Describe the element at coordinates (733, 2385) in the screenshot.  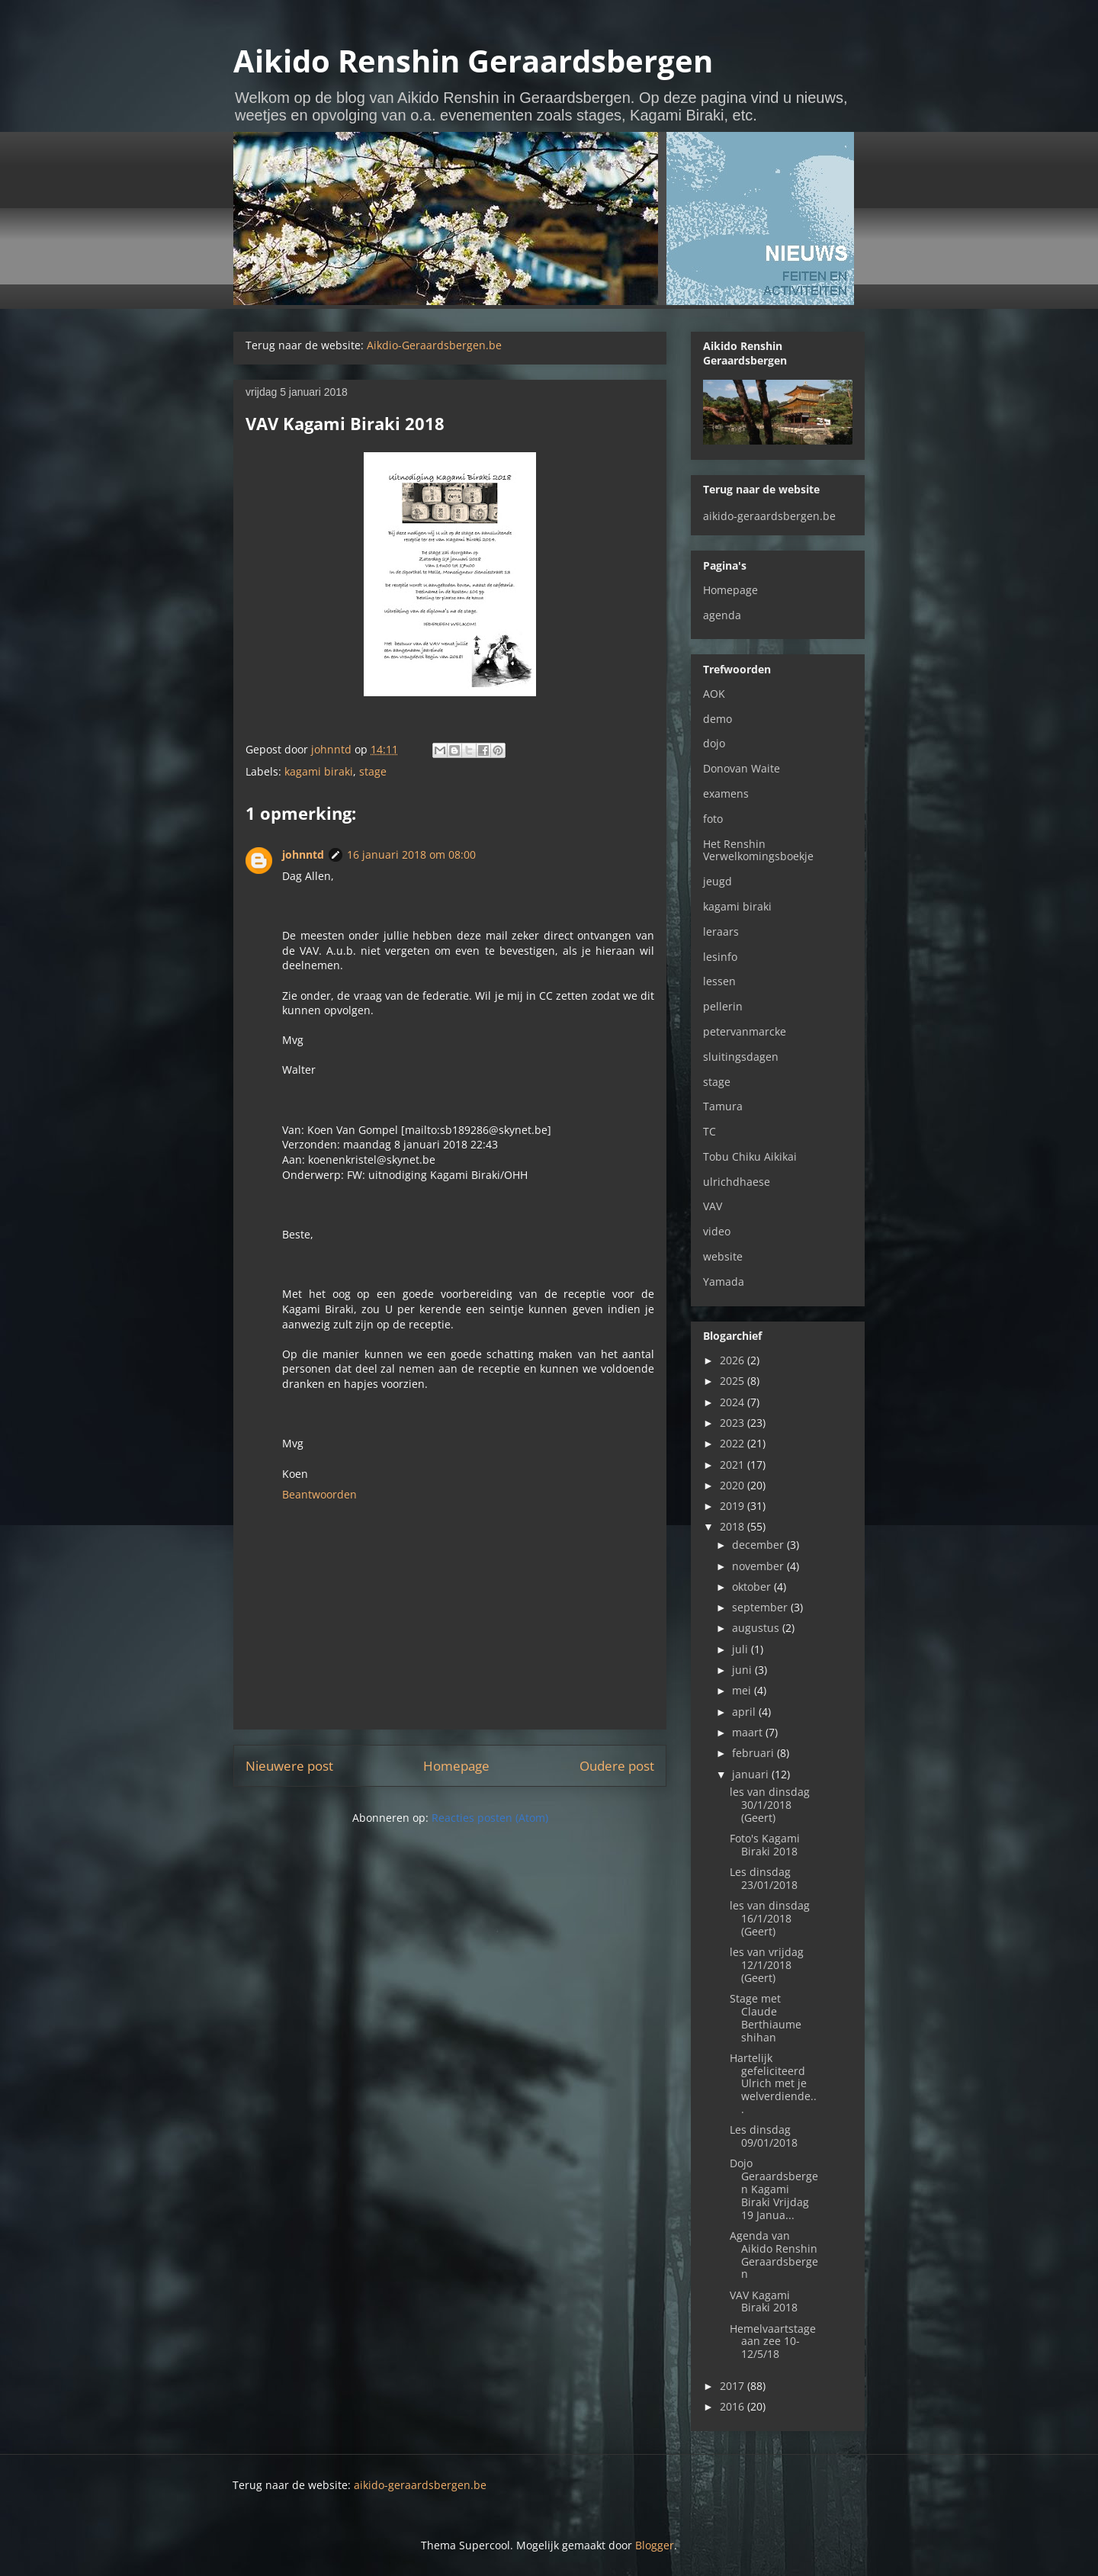
I see `2017` at that location.